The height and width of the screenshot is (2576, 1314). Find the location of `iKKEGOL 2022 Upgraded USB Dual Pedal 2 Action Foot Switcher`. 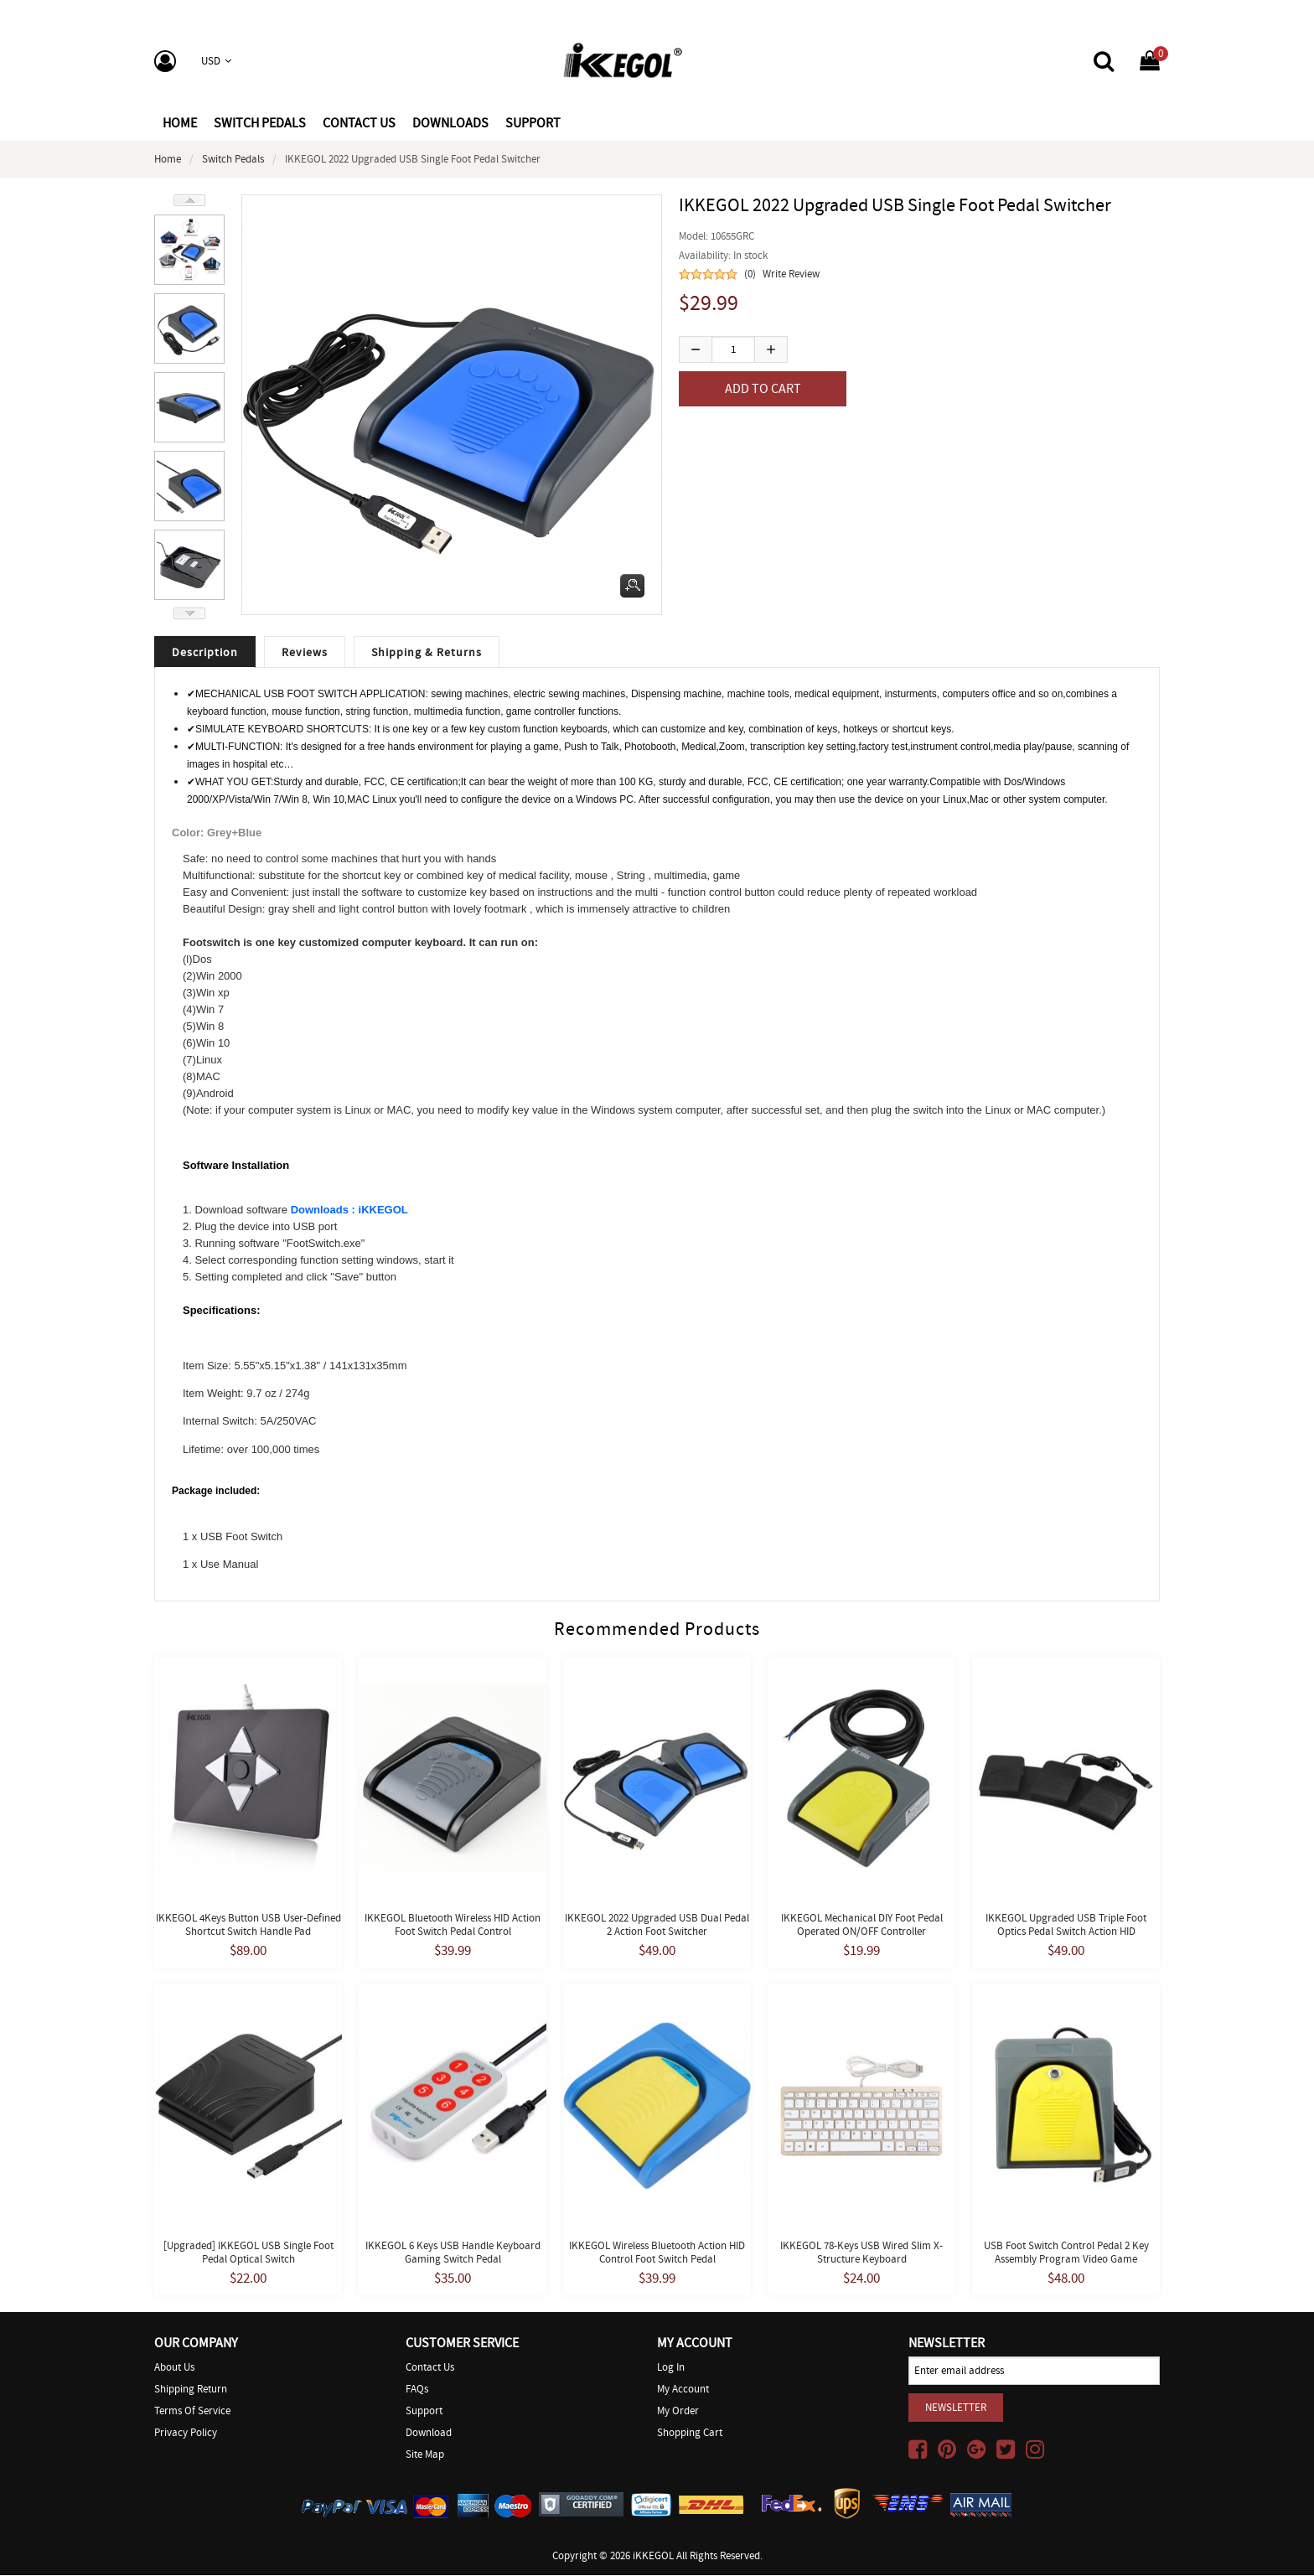

iKKEGOL 2022 Upgraded USB Dual Pedal 2 Action Foot Switcher is located at coordinates (657, 1925).